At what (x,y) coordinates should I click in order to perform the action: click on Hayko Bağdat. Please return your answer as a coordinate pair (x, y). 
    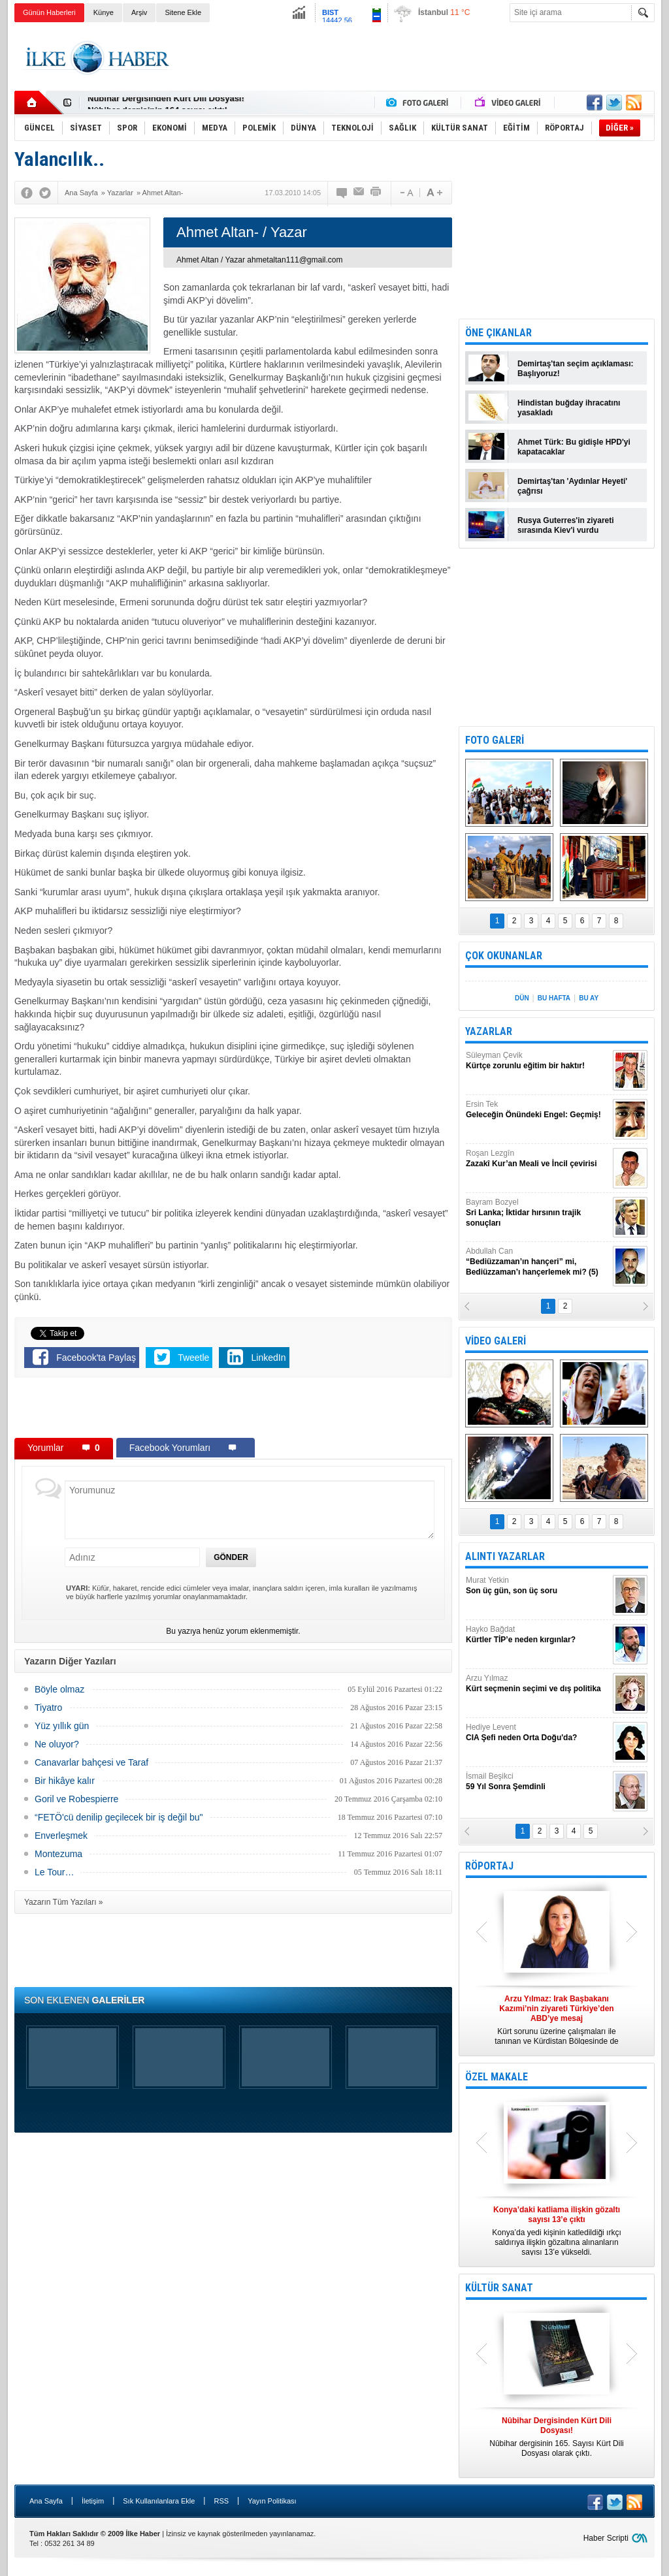
    Looking at the image, I should click on (538, 1635).